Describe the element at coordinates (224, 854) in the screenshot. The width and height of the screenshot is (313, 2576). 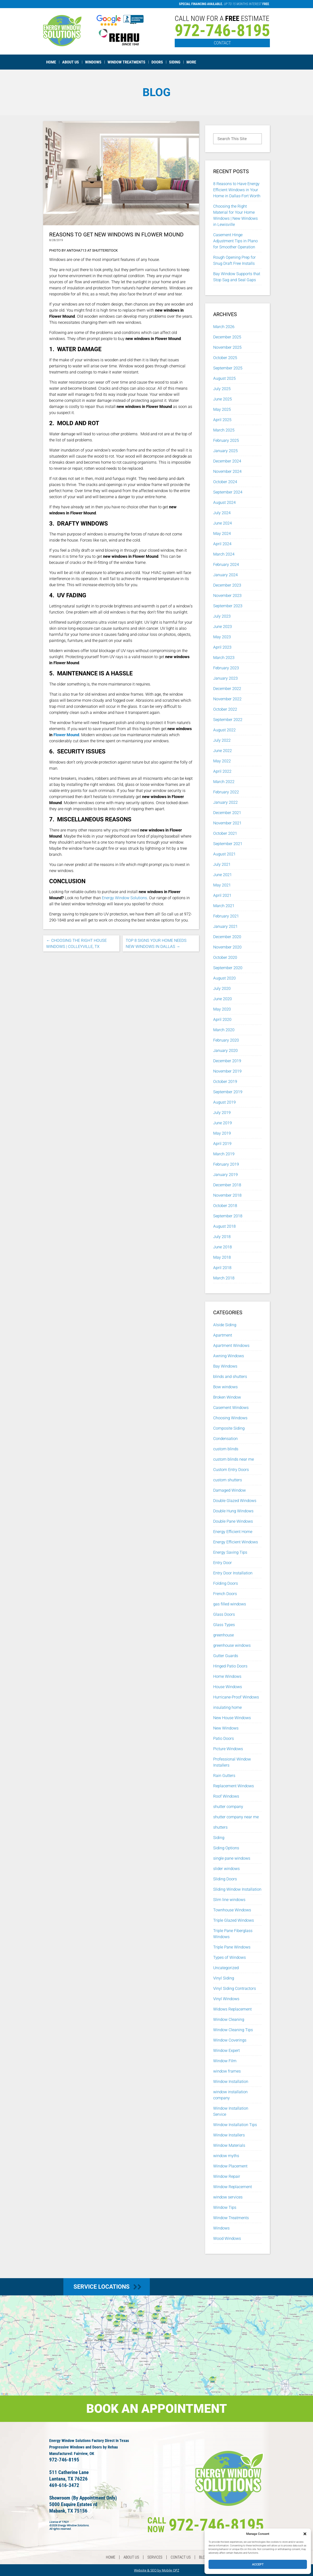
I see `August 2021` at that location.